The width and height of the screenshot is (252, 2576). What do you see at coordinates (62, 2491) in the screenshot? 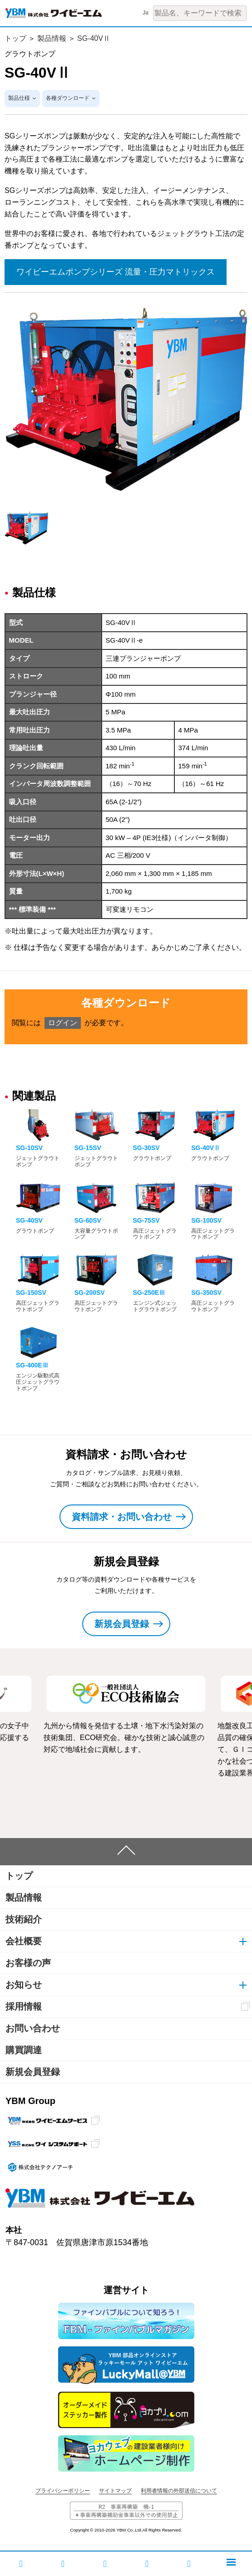
I see `プライバシーポリシー` at bounding box center [62, 2491].